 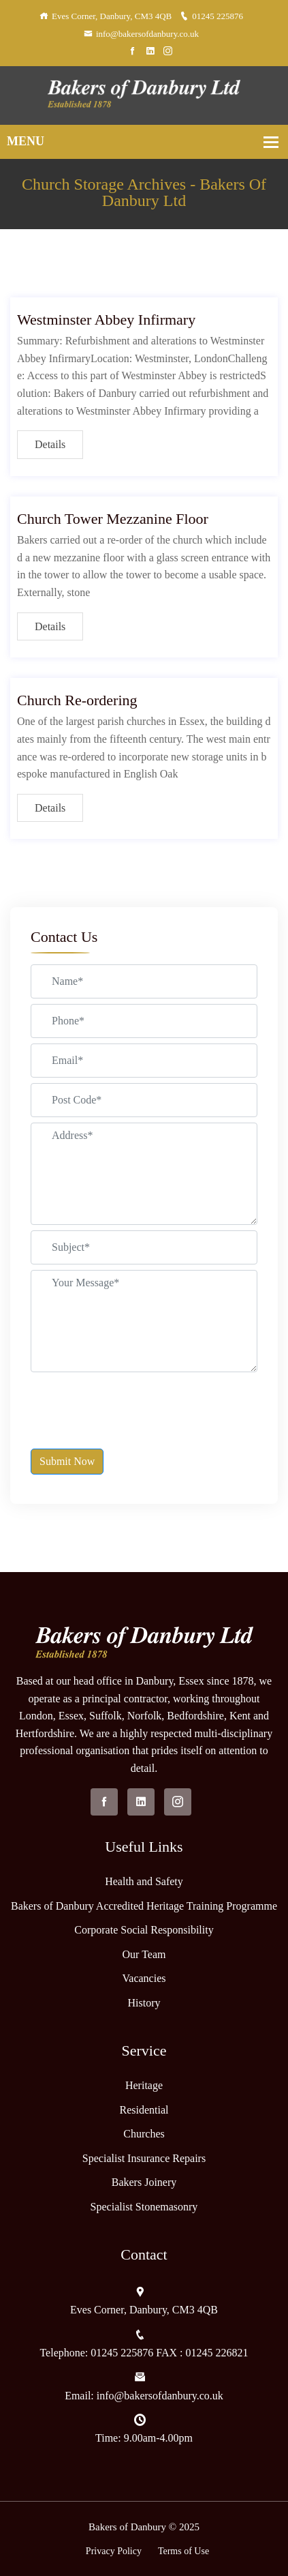 I want to click on Privacy Policy, so click(x=114, y=2551).